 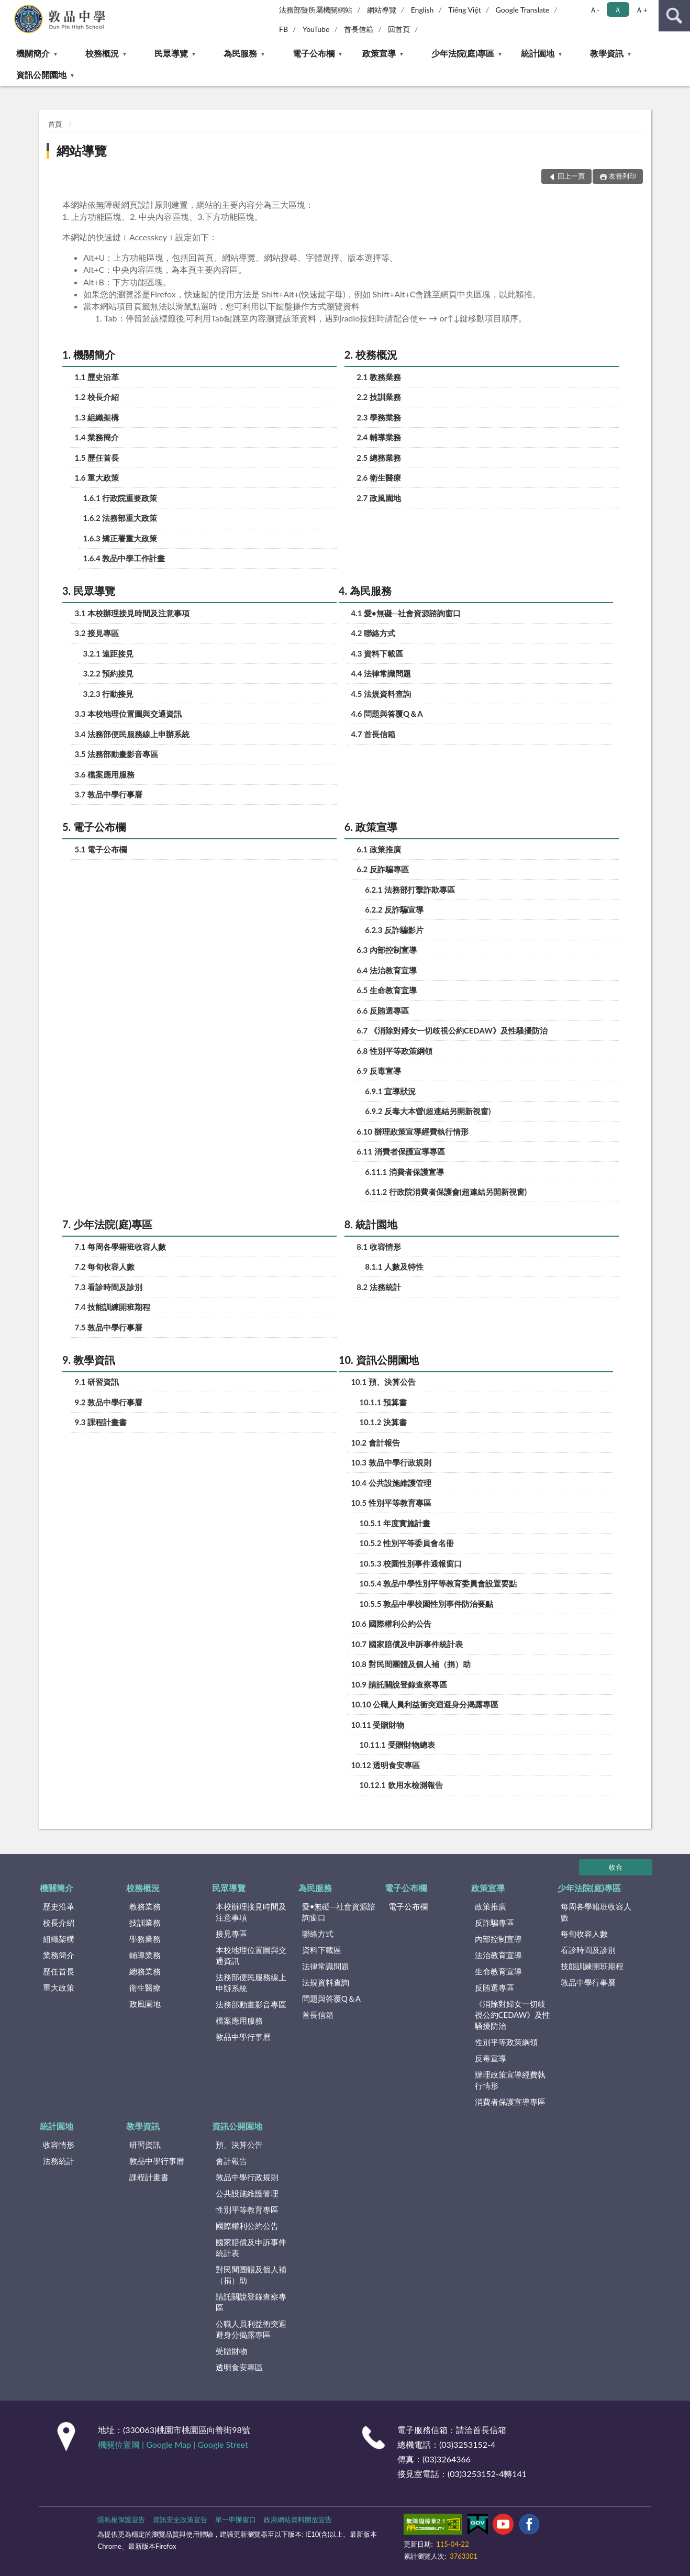 What do you see at coordinates (145, 1971) in the screenshot?
I see `總務業務` at bounding box center [145, 1971].